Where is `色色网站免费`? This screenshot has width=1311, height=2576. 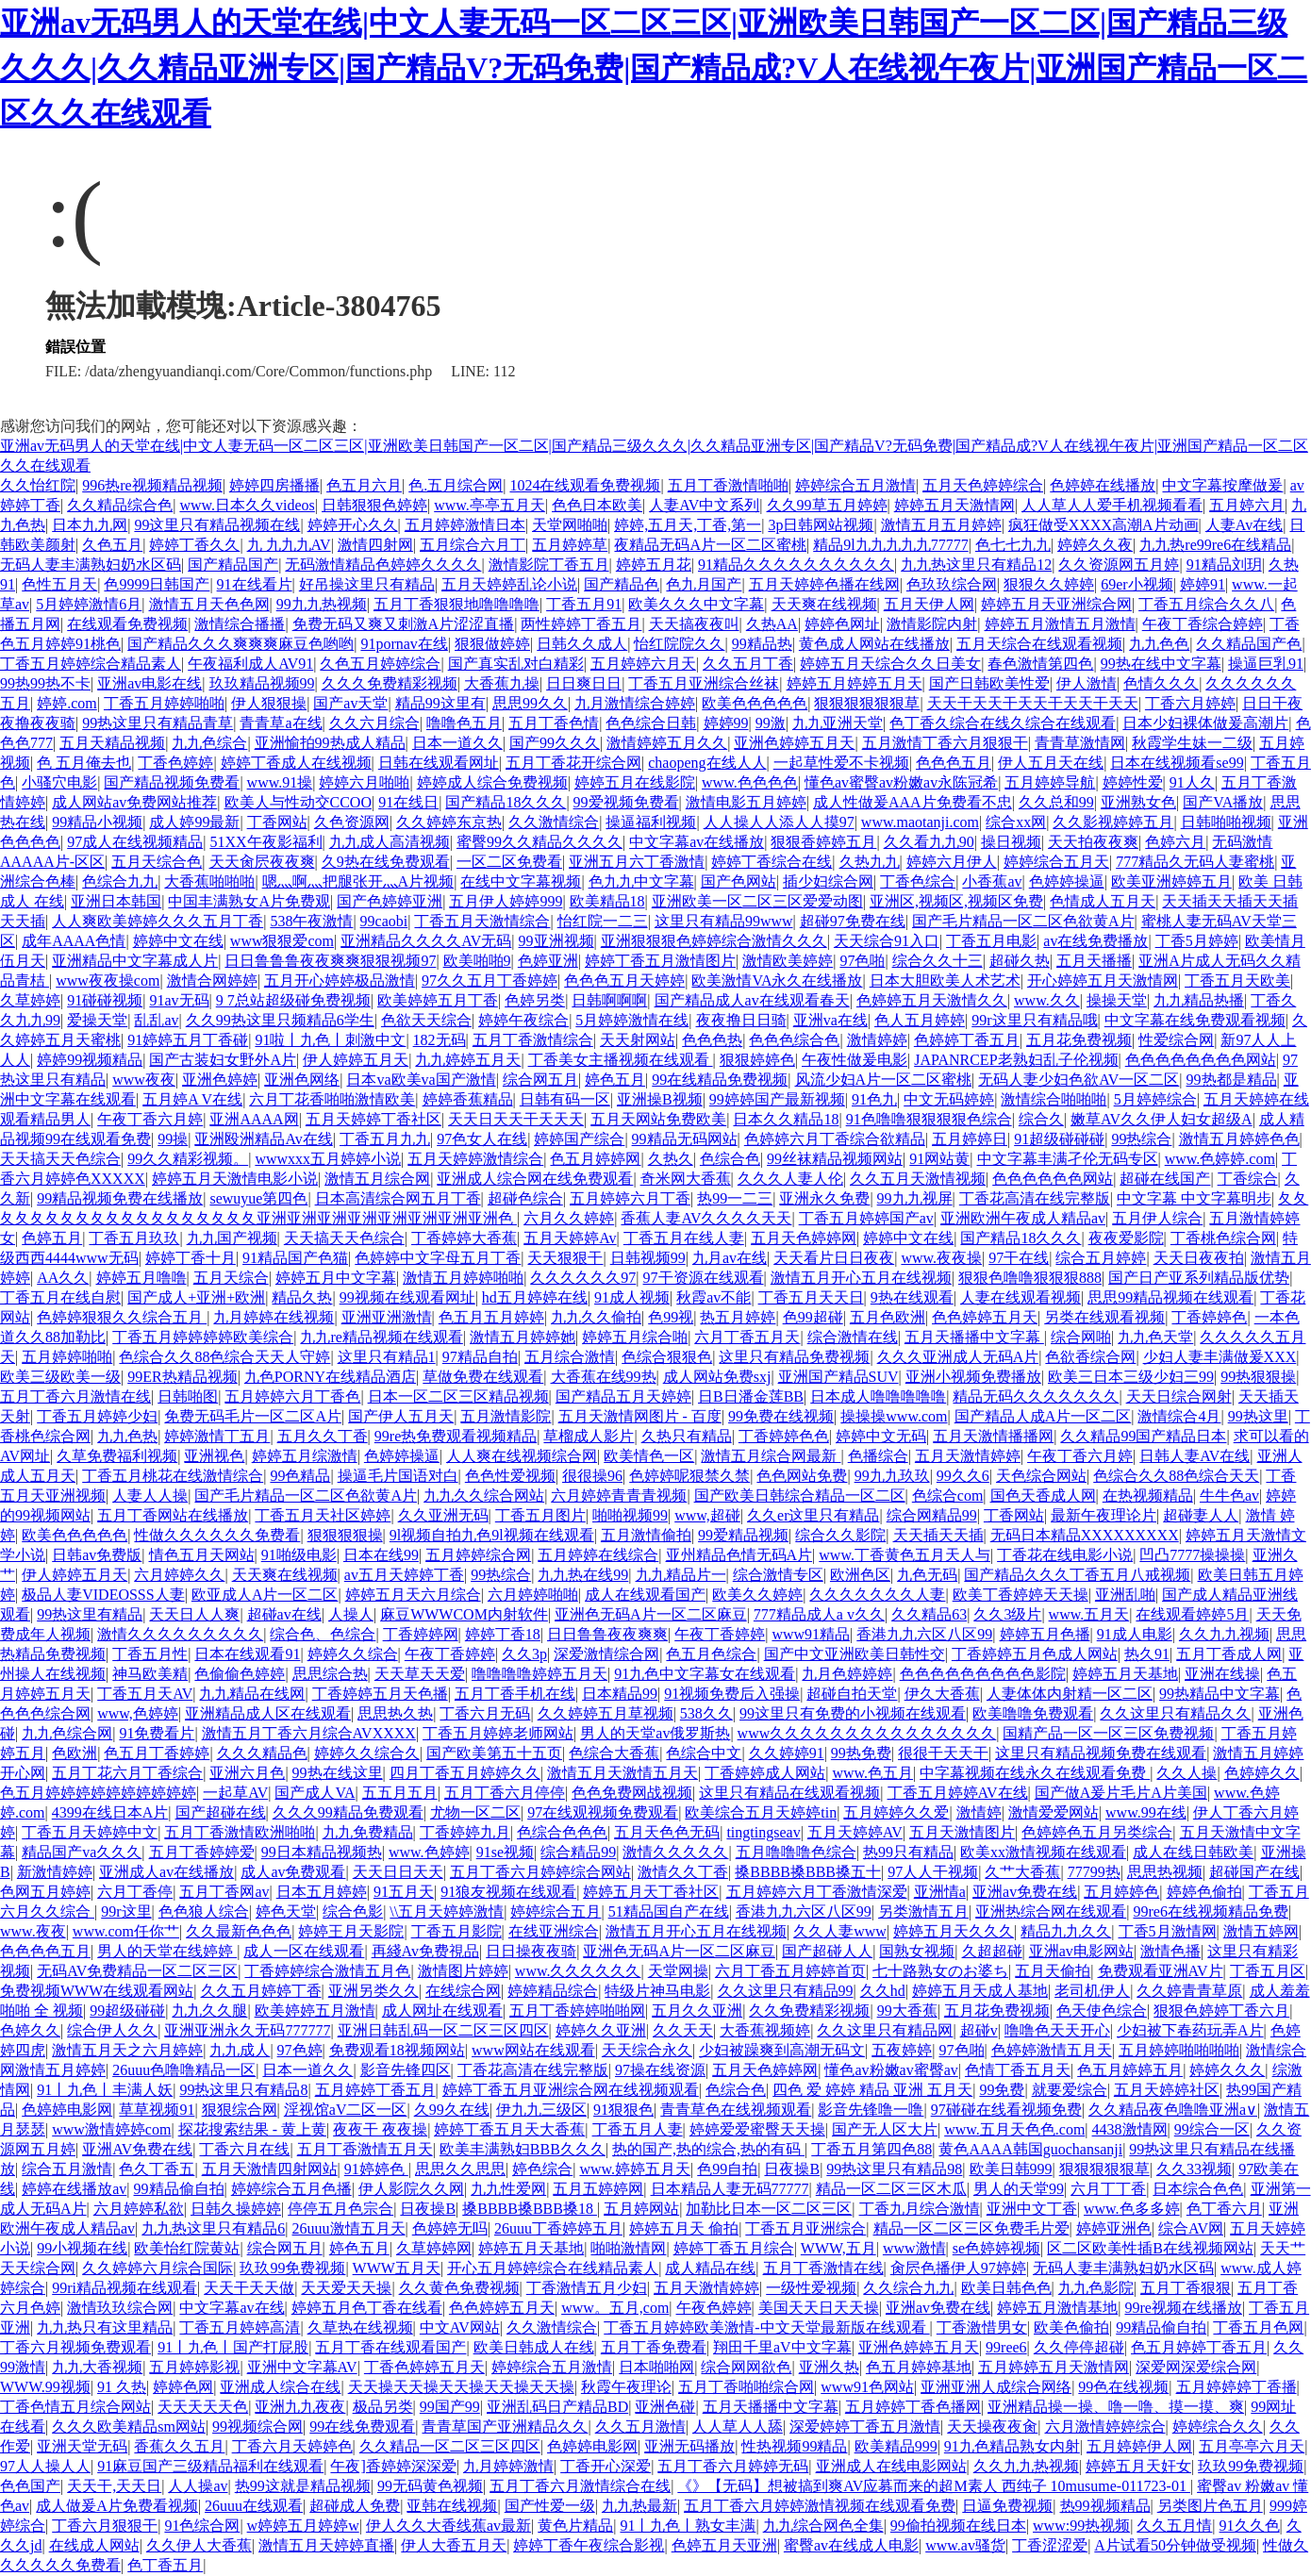
色色网站免费 is located at coordinates (801, 1476).